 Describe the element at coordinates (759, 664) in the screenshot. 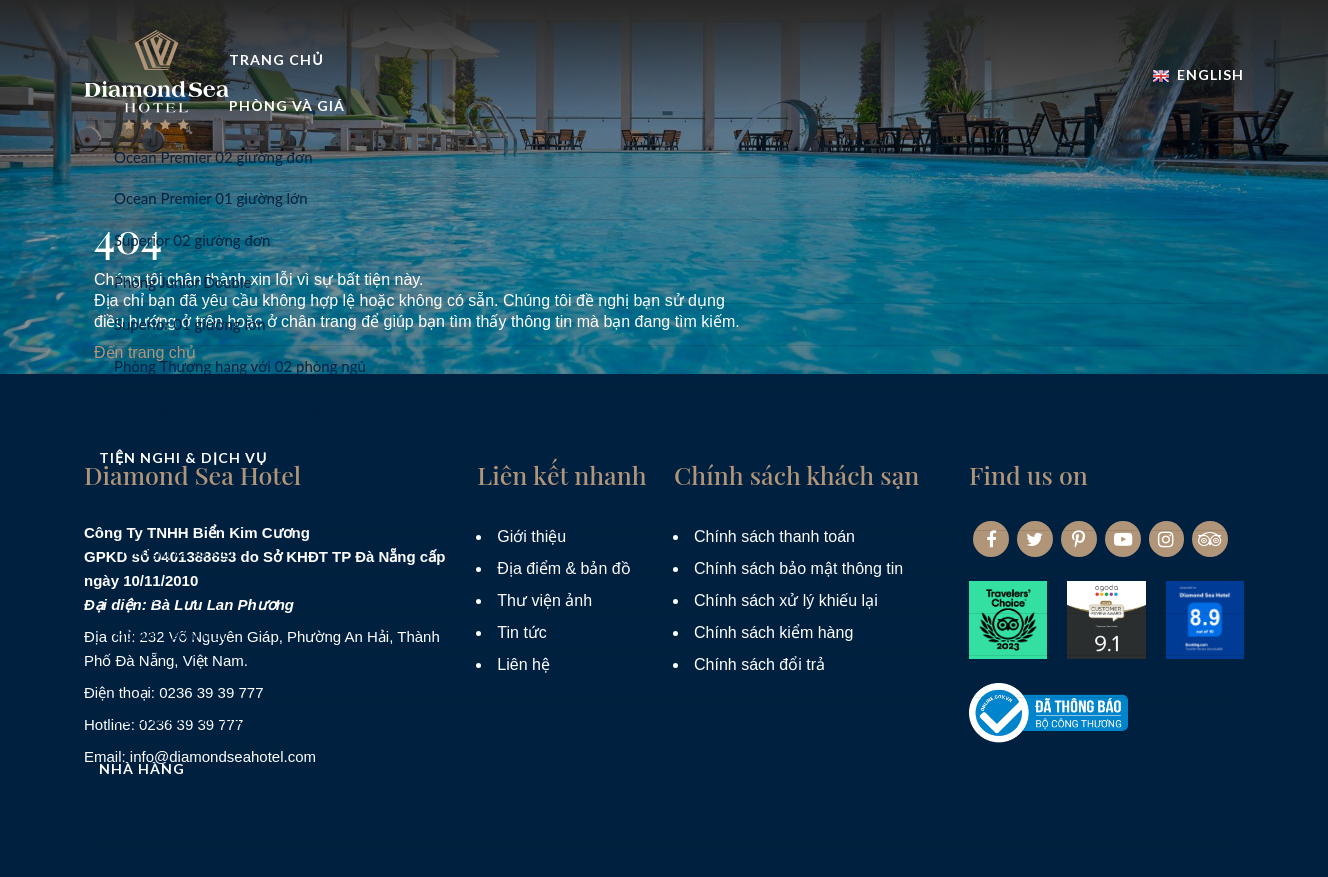

I see `Chính sách đổi trả` at that location.